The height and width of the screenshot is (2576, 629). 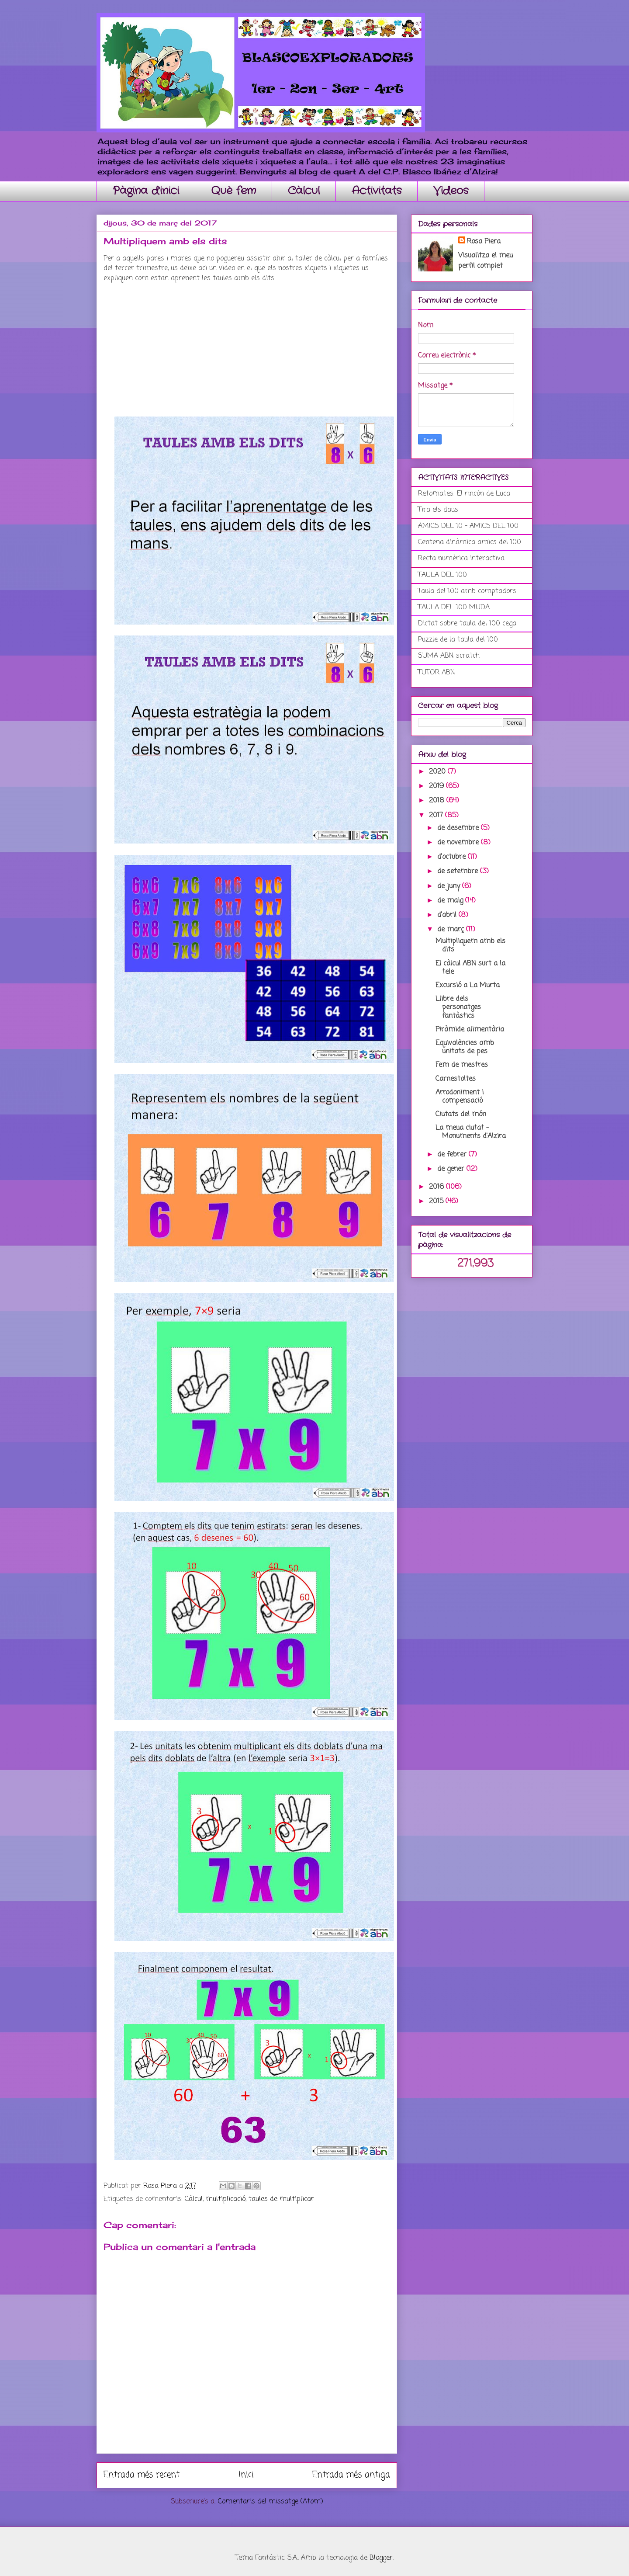 What do you see at coordinates (449, 656) in the screenshot?
I see `SUMA ABN scratch` at bounding box center [449, 656].